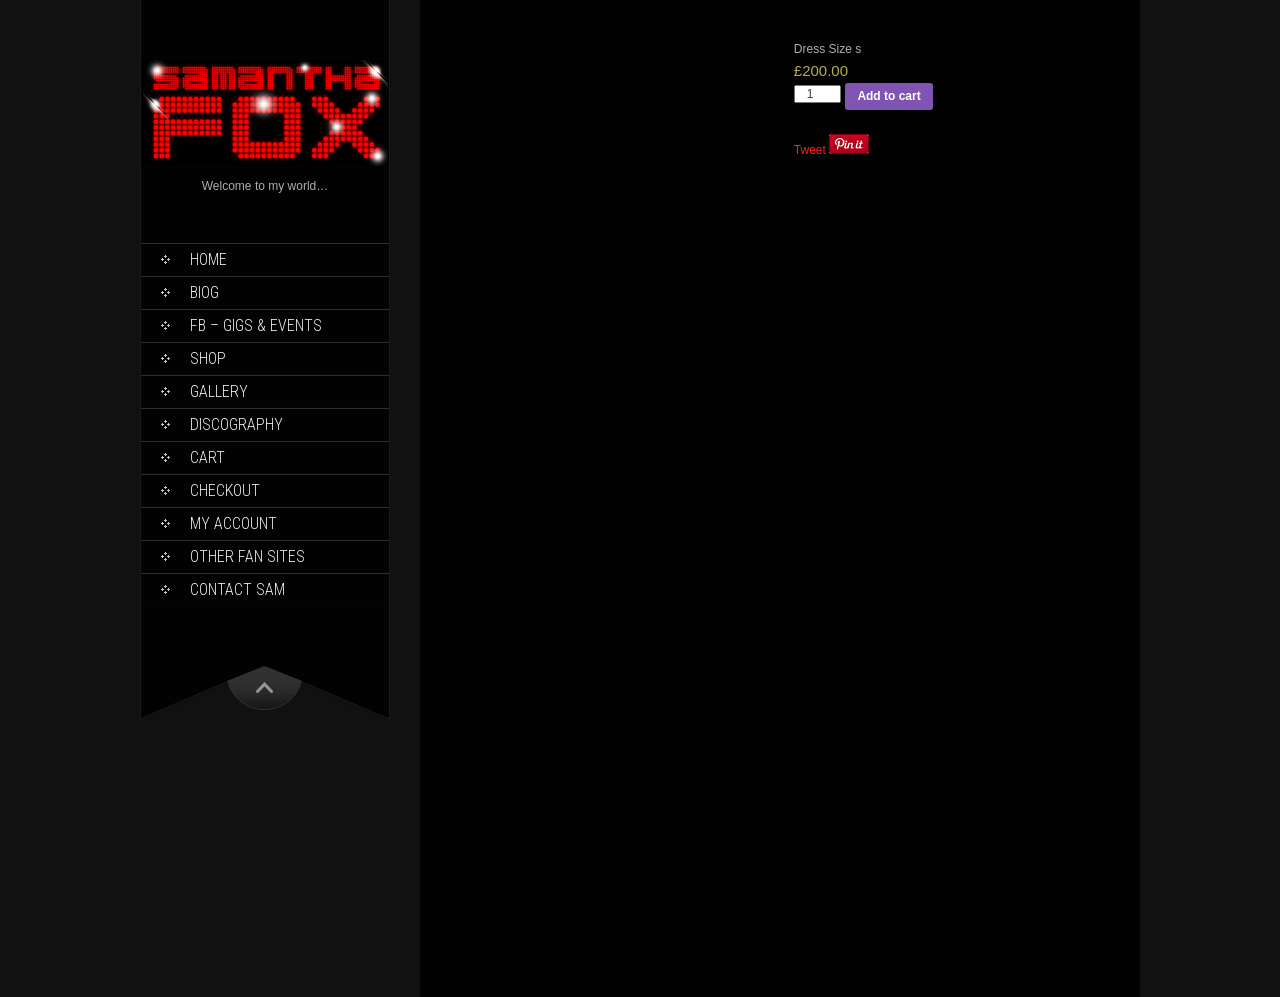 Image resolution: width=1280 pixels, height=997 pixels. What do you see at coordinates (236, 424) in the screenshot?
I see `Discography` at bounding box center [236, 424].